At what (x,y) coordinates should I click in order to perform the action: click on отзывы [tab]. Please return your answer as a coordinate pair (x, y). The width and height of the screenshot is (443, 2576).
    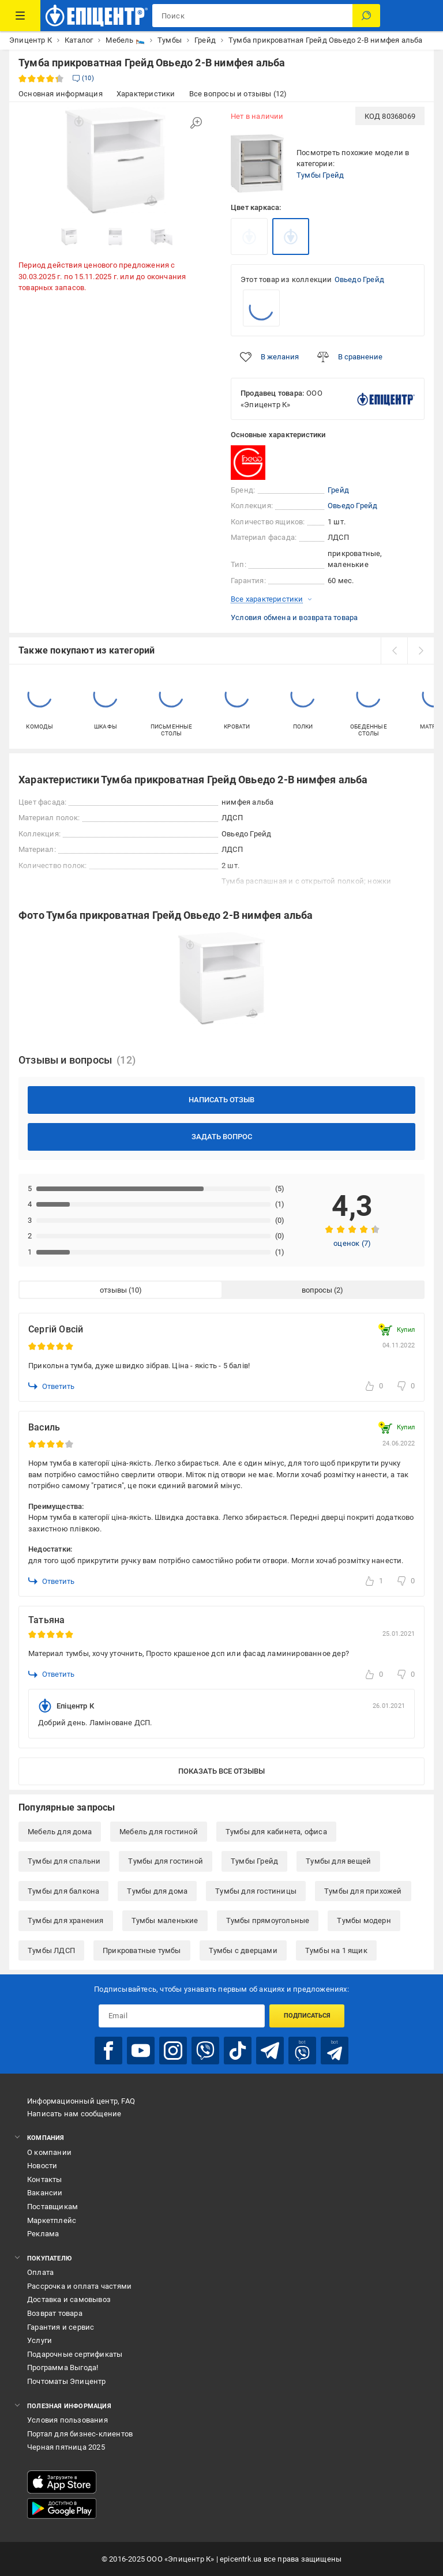
    Looking at the image, I should click on (113, 1290).